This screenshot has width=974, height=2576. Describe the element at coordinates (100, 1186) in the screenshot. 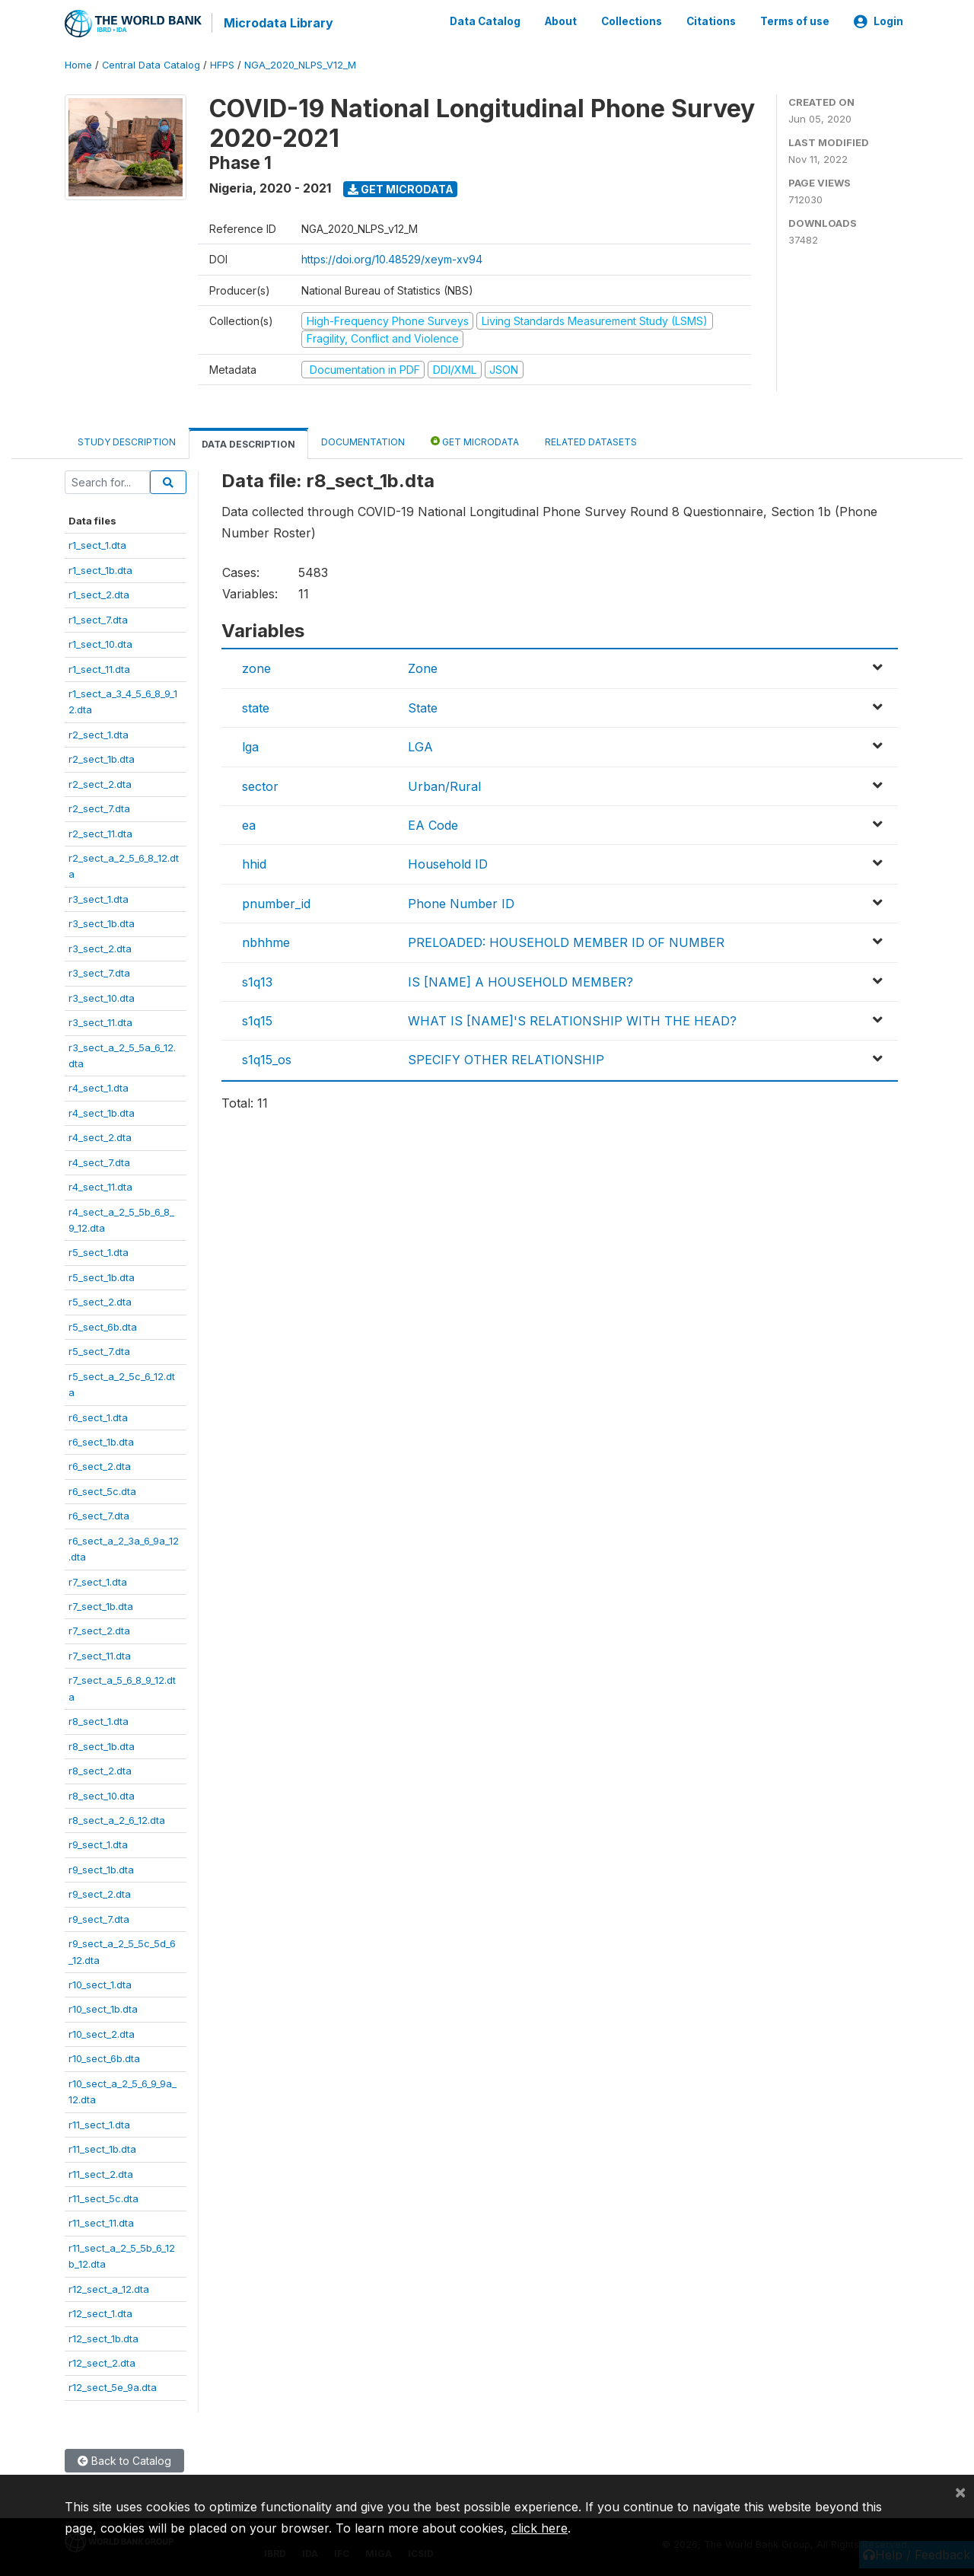

I see `r4_sect_11.dta` at that location.